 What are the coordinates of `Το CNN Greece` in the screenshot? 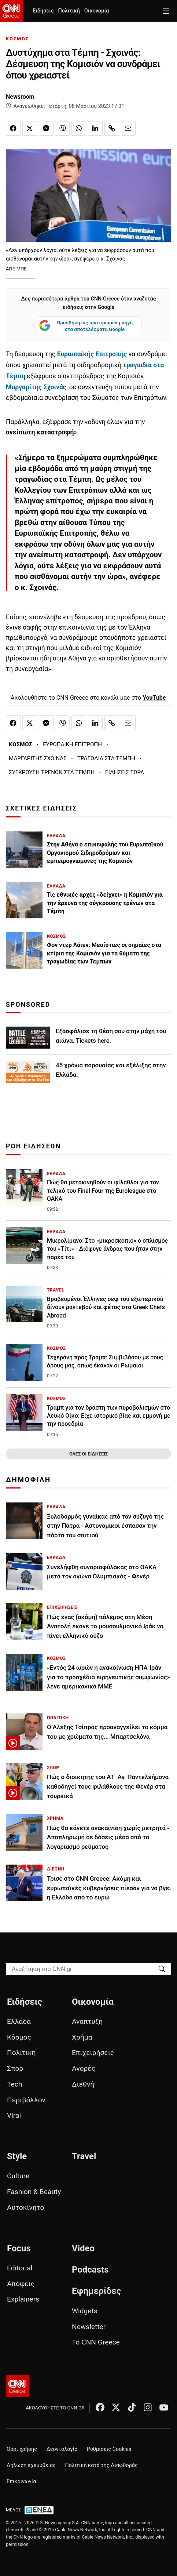 It's located at (96, 2342).